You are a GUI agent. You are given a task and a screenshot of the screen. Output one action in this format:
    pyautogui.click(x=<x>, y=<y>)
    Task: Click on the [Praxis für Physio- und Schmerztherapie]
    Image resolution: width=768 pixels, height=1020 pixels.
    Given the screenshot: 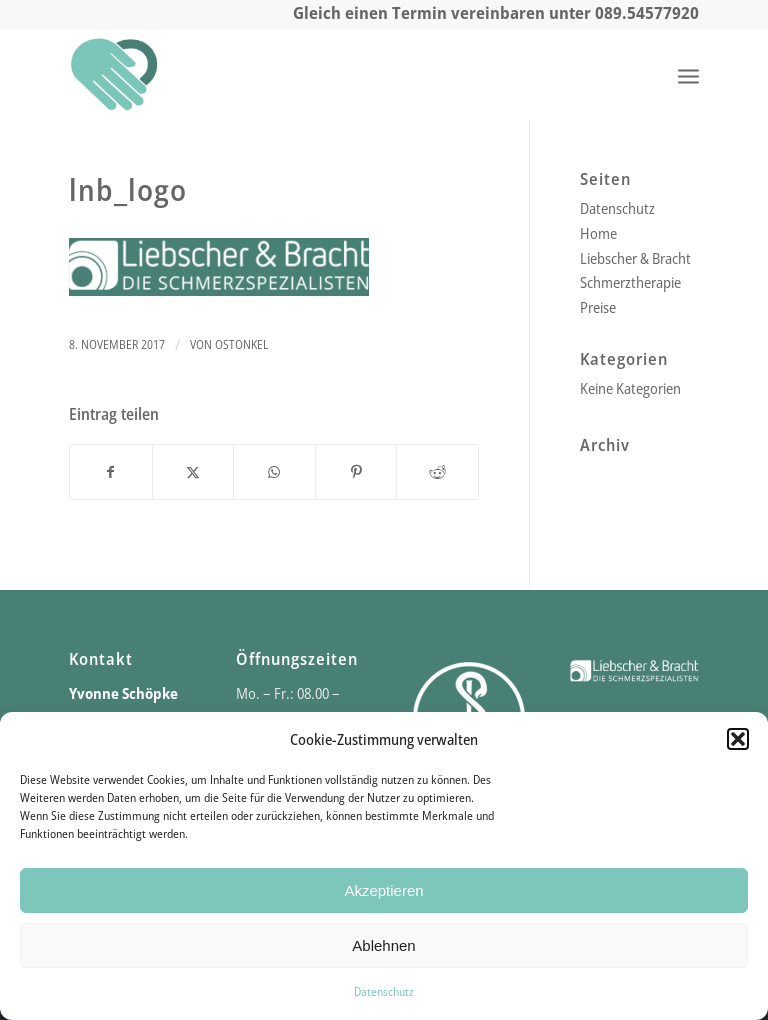 What is the action you would take?
    pyautogui.click(x=114, y=75)
    